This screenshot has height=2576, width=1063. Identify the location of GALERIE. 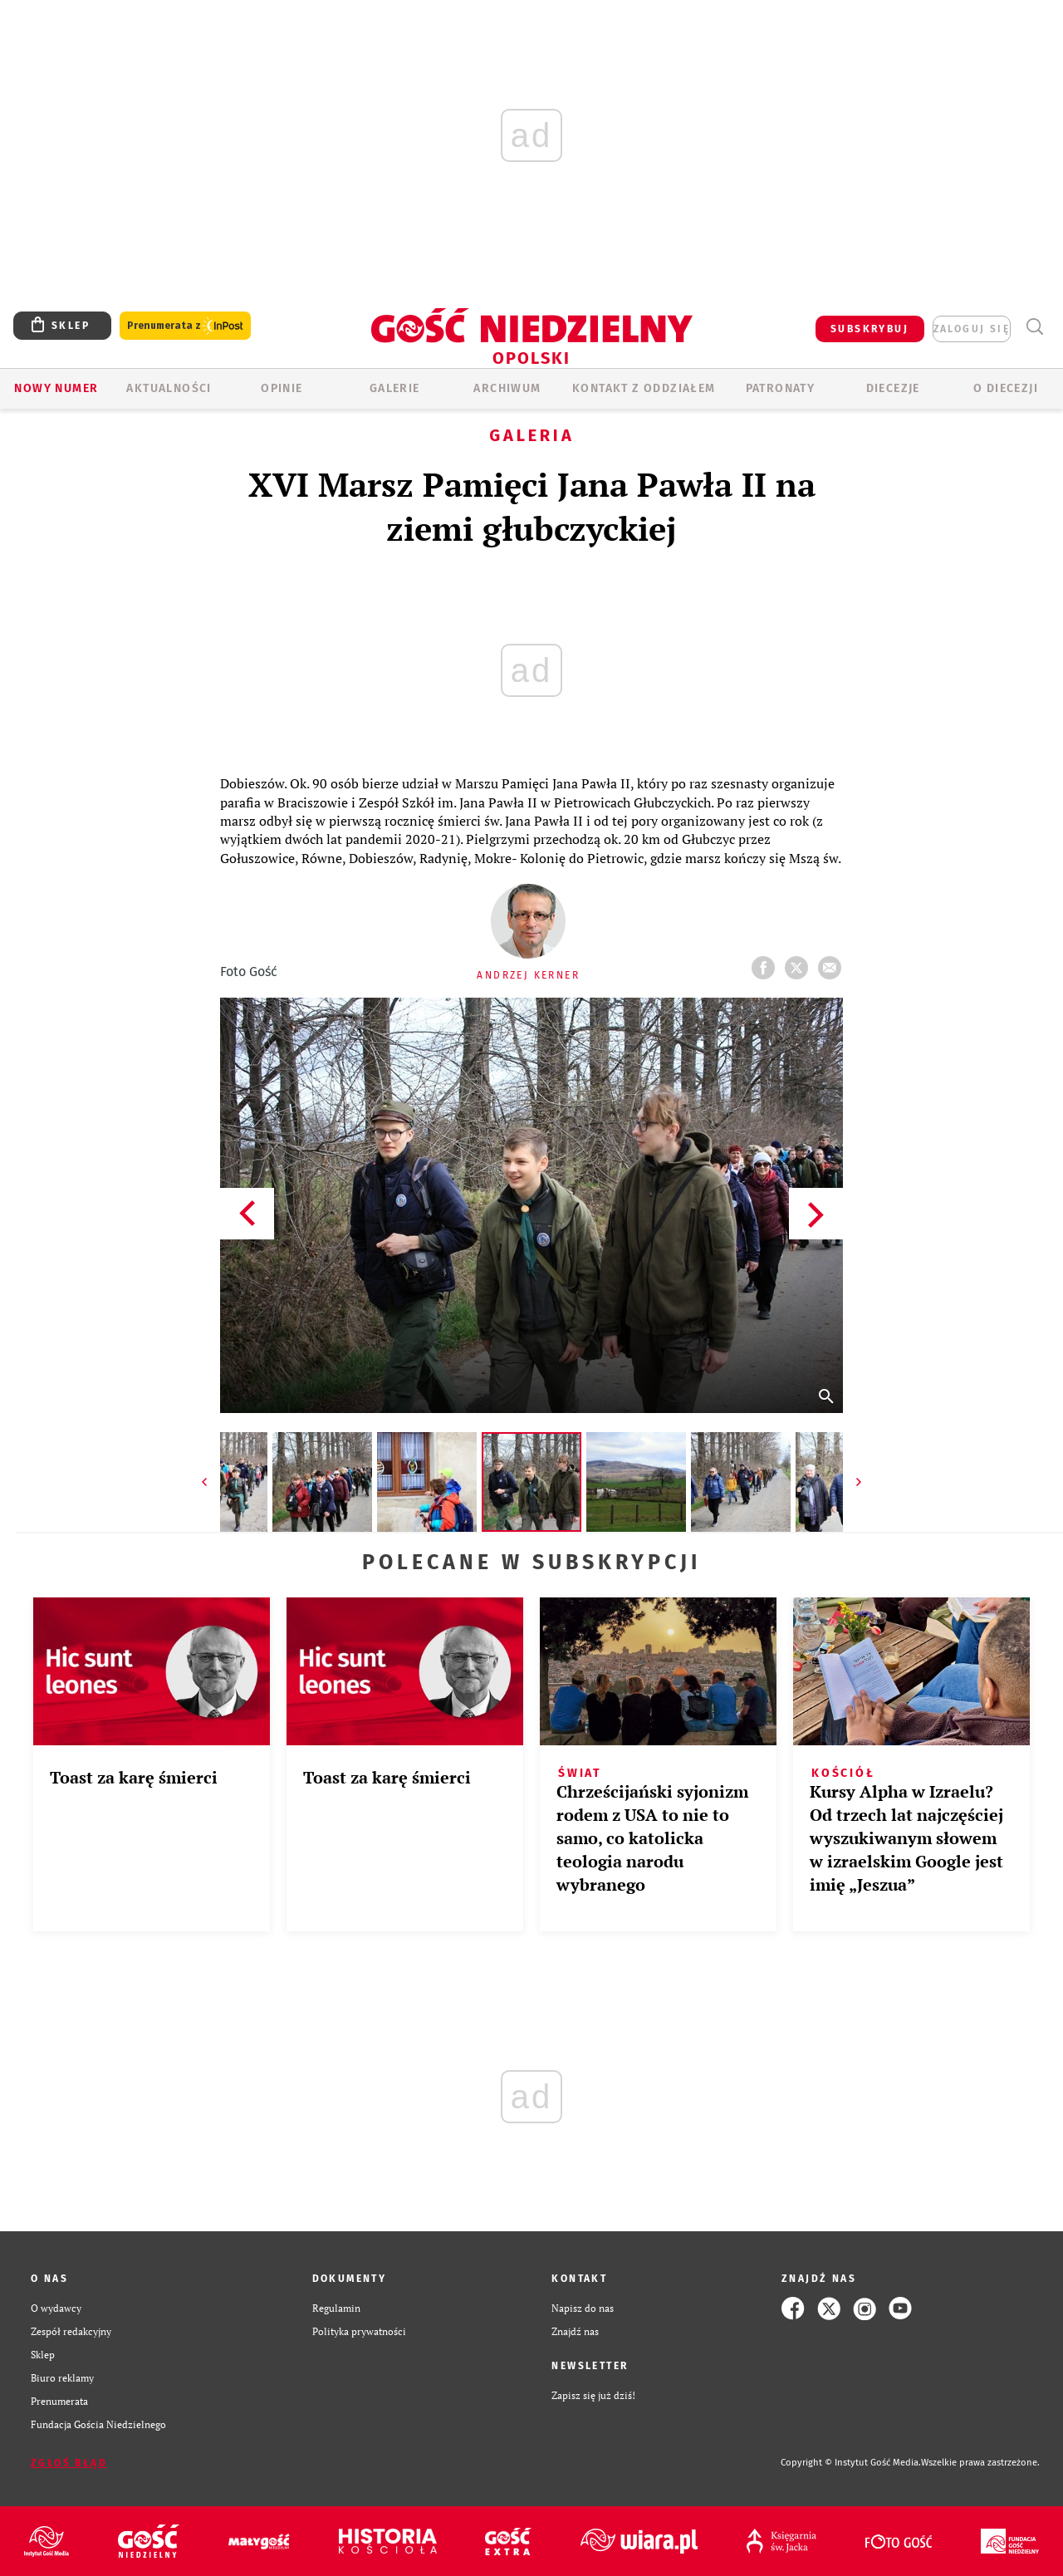
(395, 388).